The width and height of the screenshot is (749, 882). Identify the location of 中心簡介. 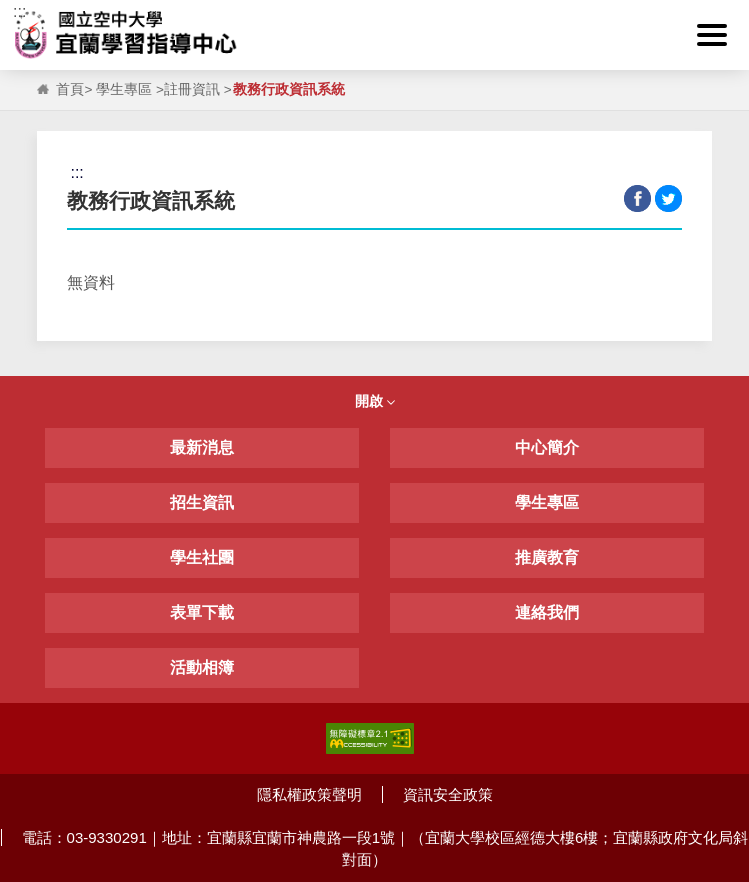
(547, 447).